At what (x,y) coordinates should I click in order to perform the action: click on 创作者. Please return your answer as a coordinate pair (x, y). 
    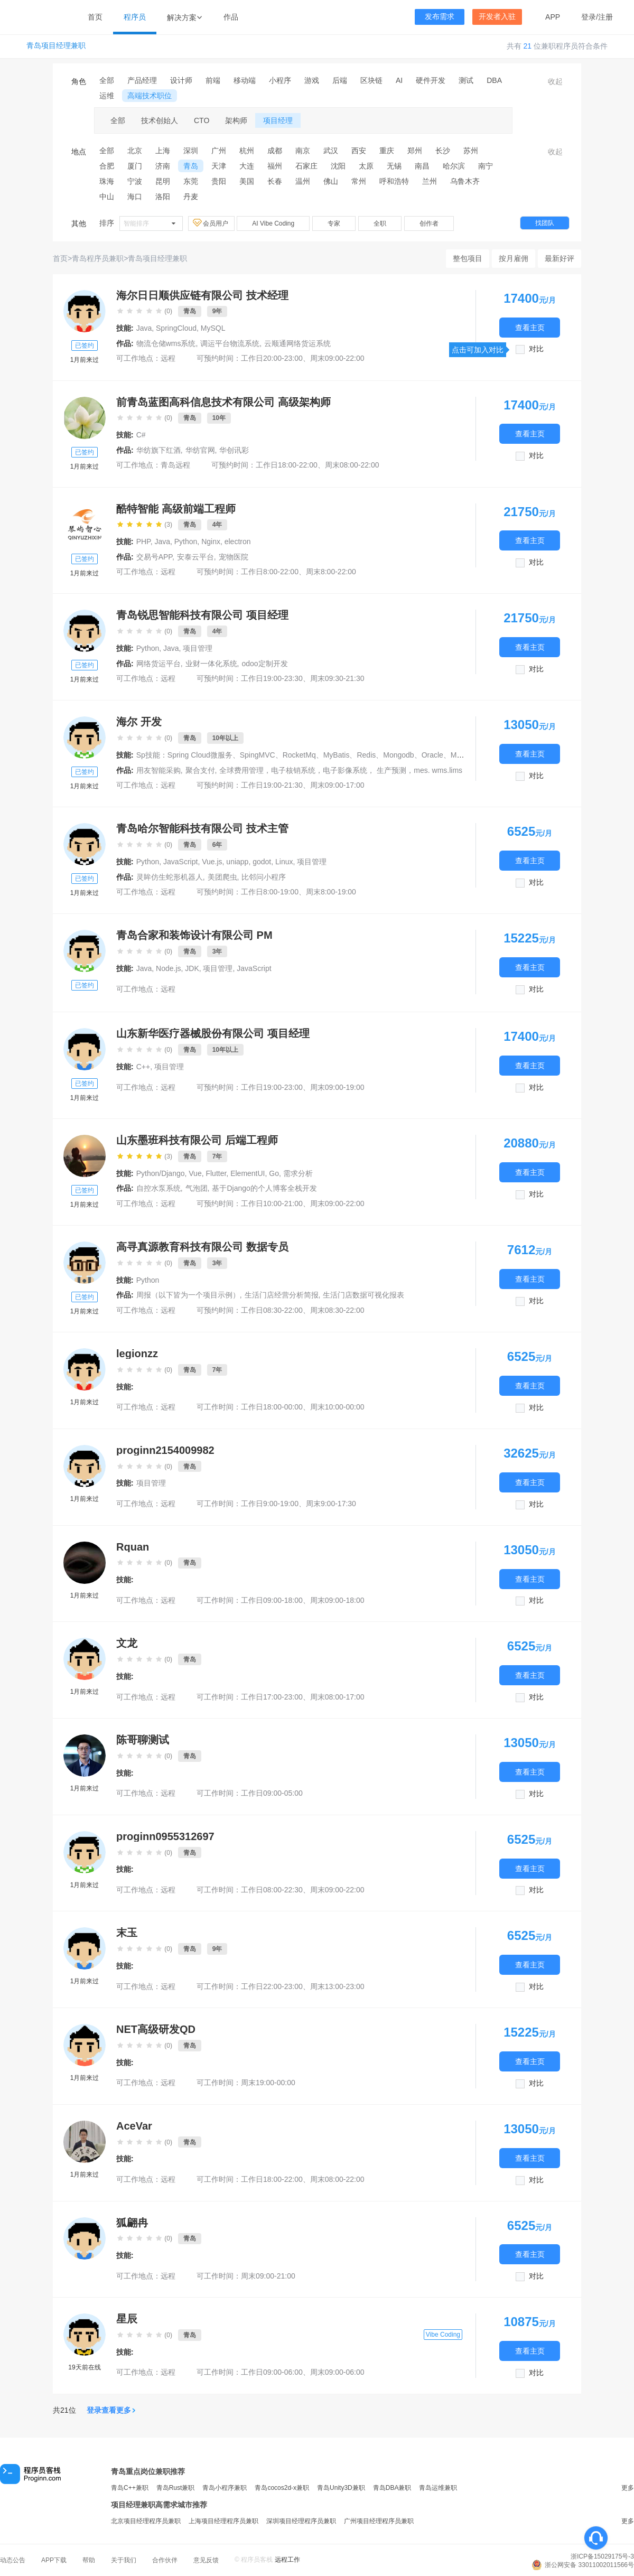
    Looking at the image, I should click on (429, 223).